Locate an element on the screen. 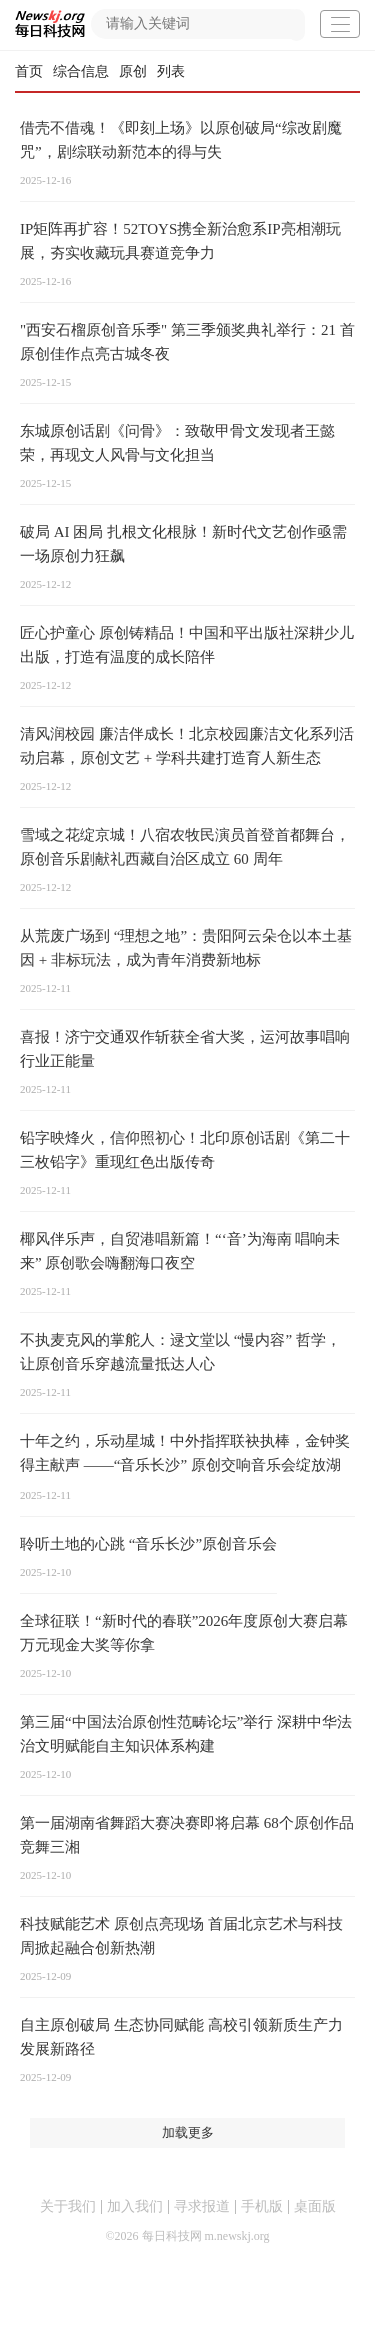 Image resolution: width=375 pixels, height=2329 pixels. 首页 is located at coordinates (29, 71).